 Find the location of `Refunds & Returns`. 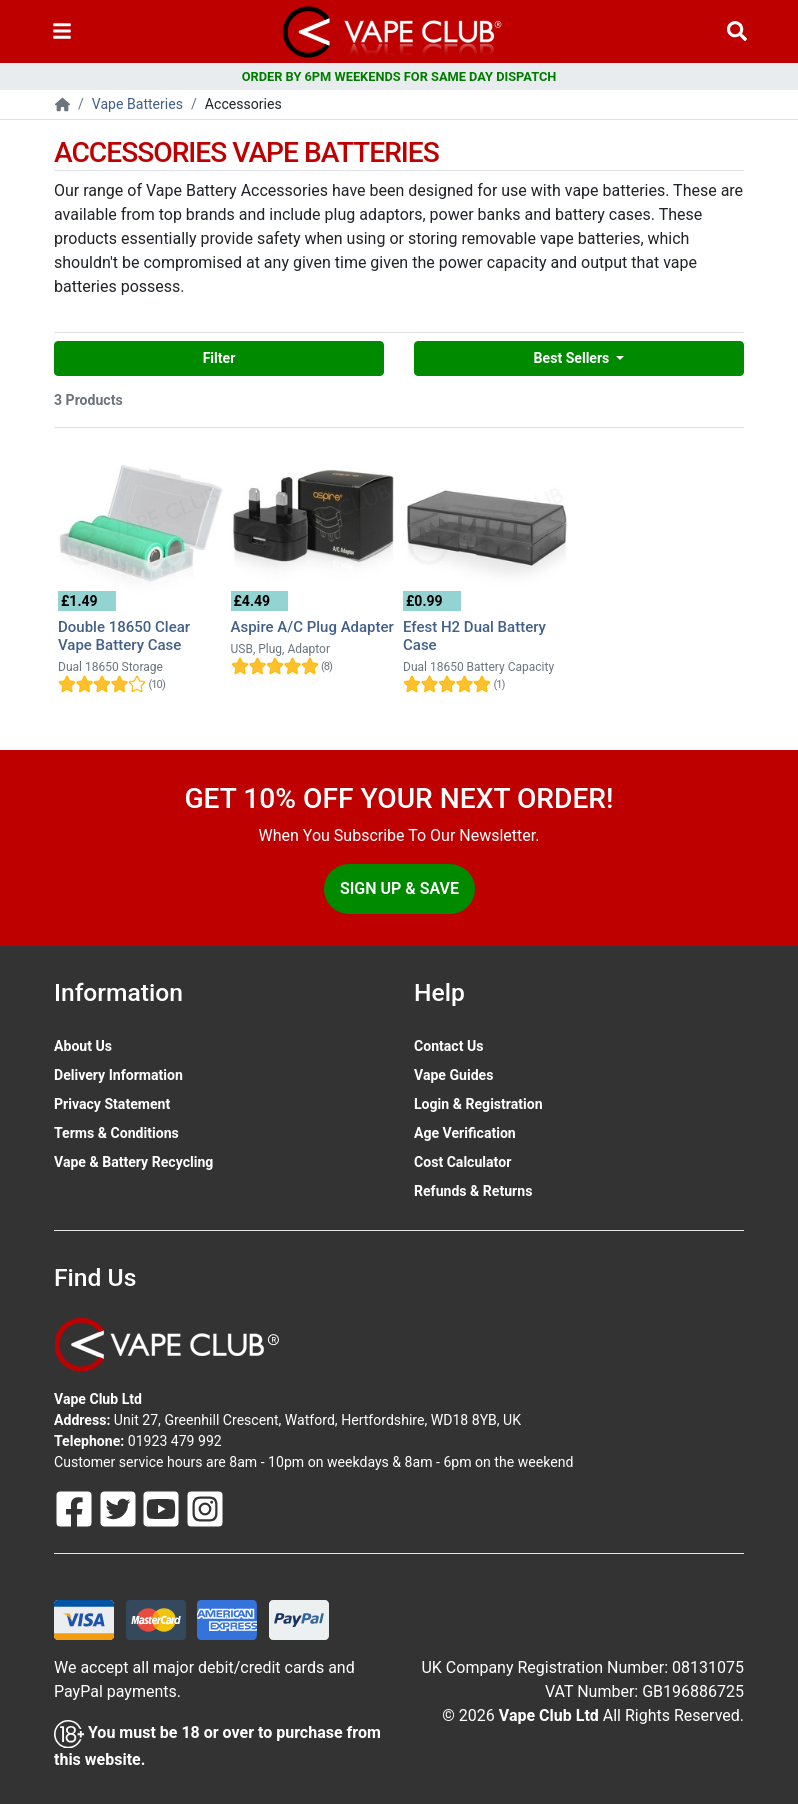

Refunds & Returns is located at coordinates (473, 1191).